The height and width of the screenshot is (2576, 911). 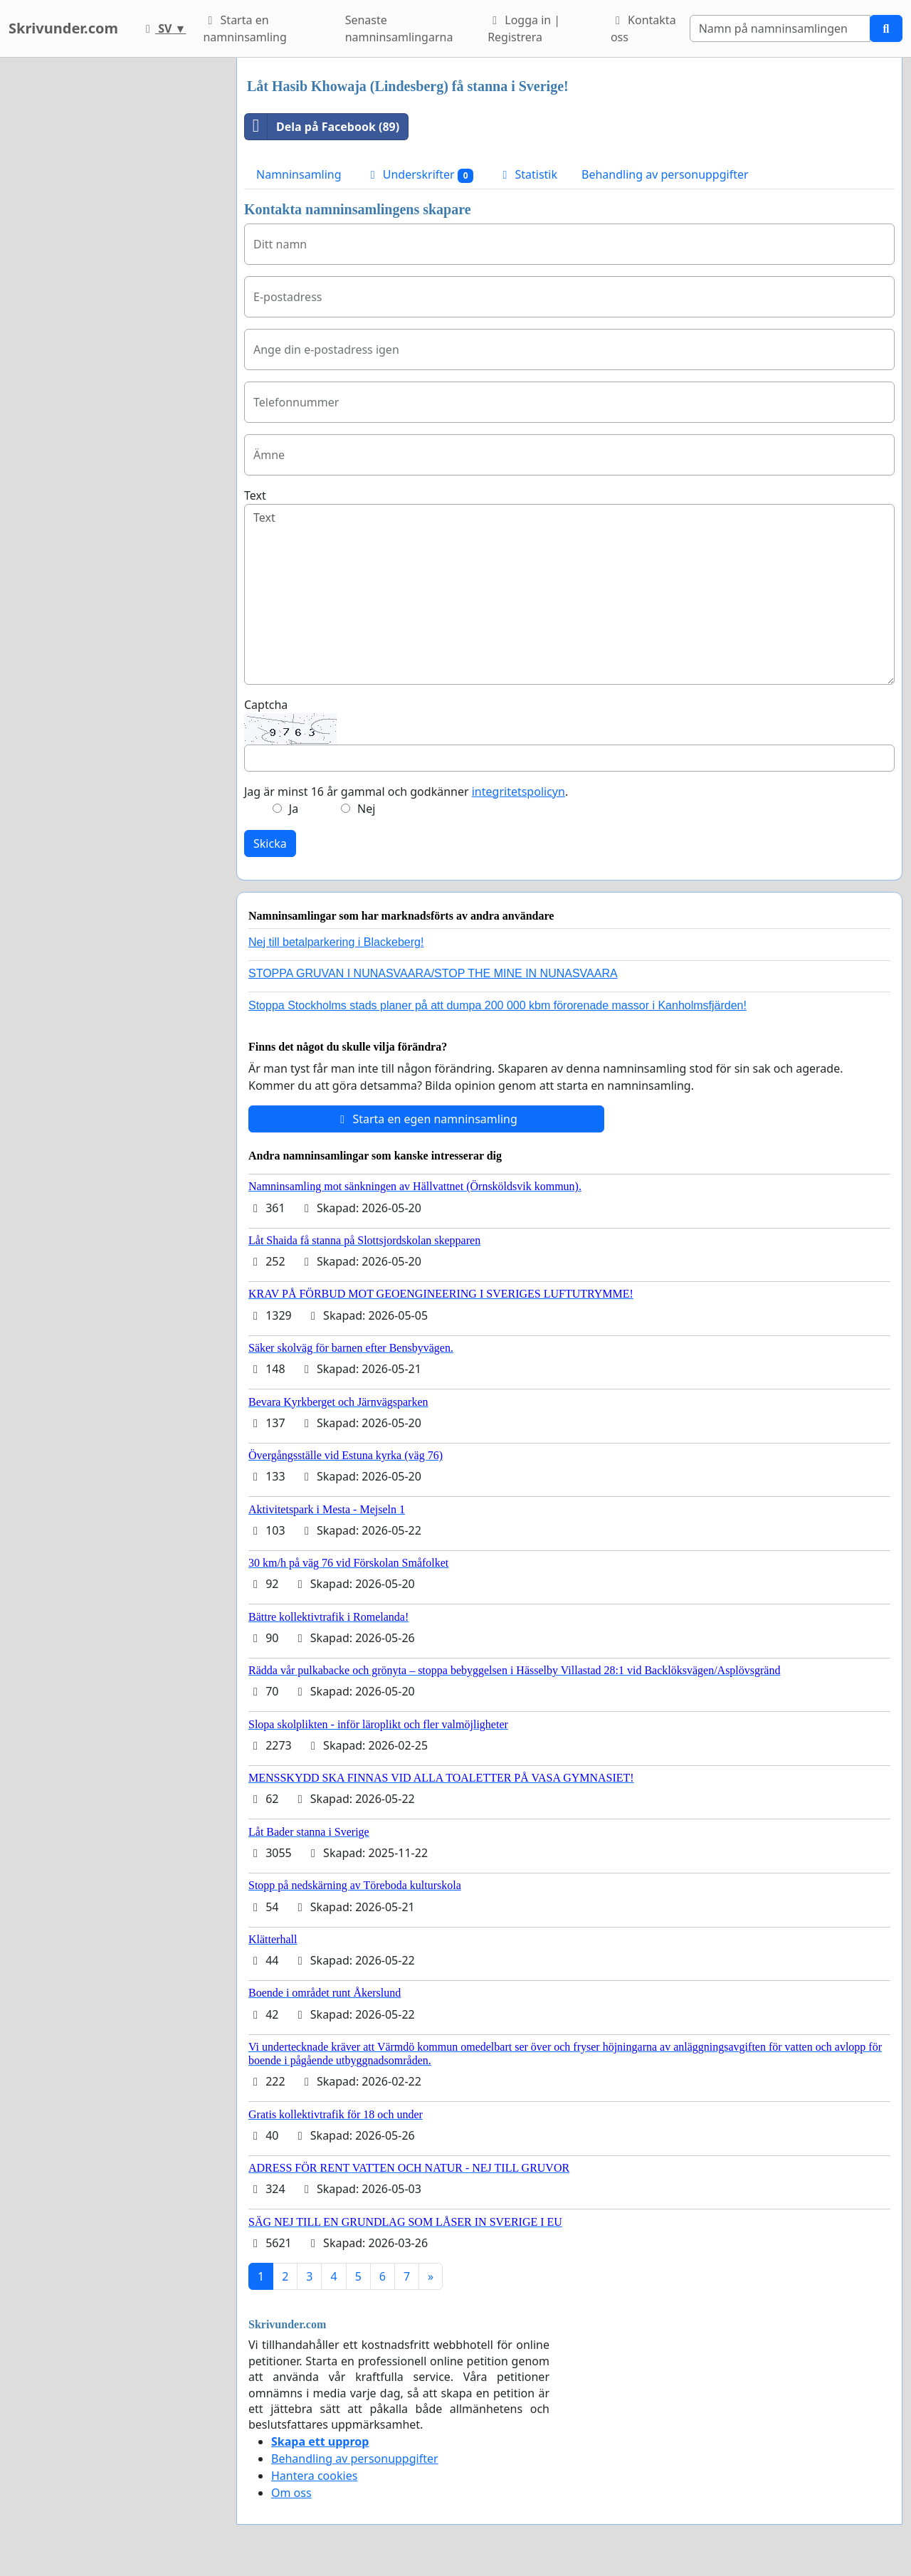 What do you see at coordinates (366, 808) in the screenshot?
I see `Nej` at bounding box center [366, 808].